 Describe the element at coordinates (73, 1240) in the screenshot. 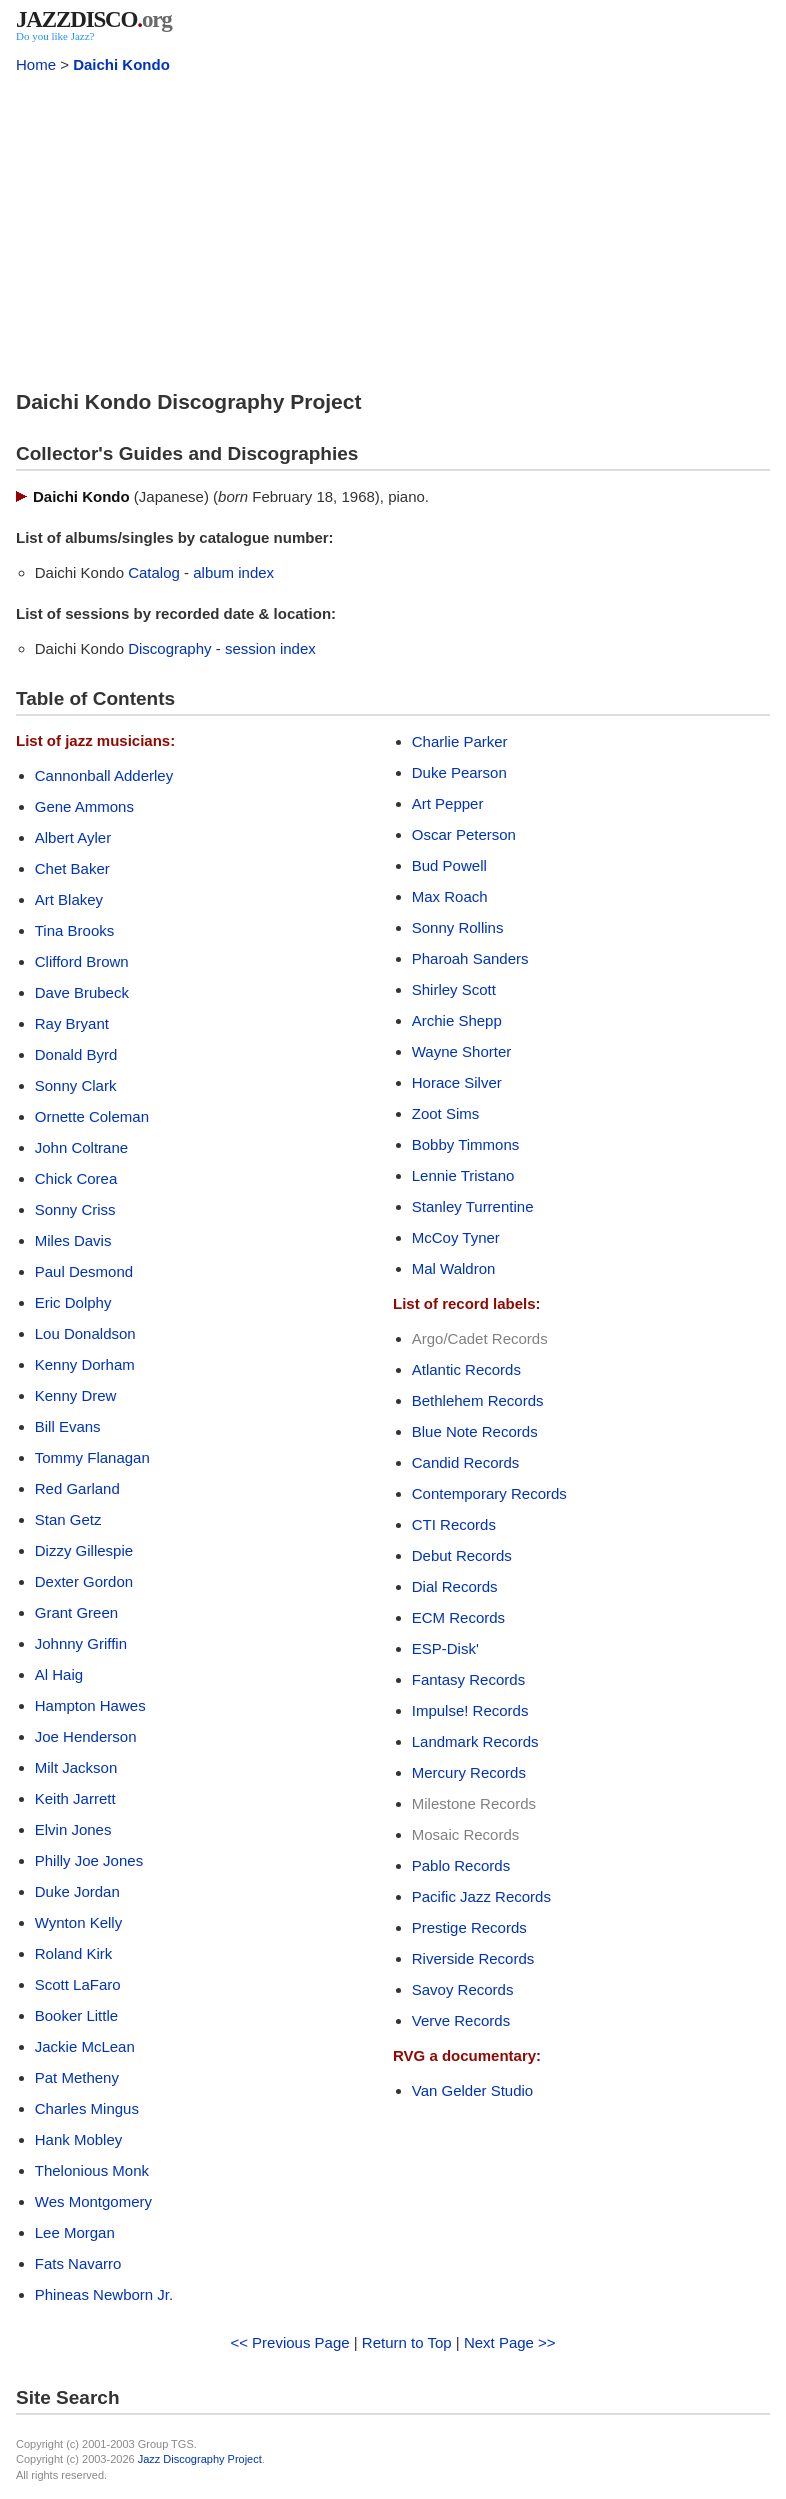

I see `Miles Davis` at that location.